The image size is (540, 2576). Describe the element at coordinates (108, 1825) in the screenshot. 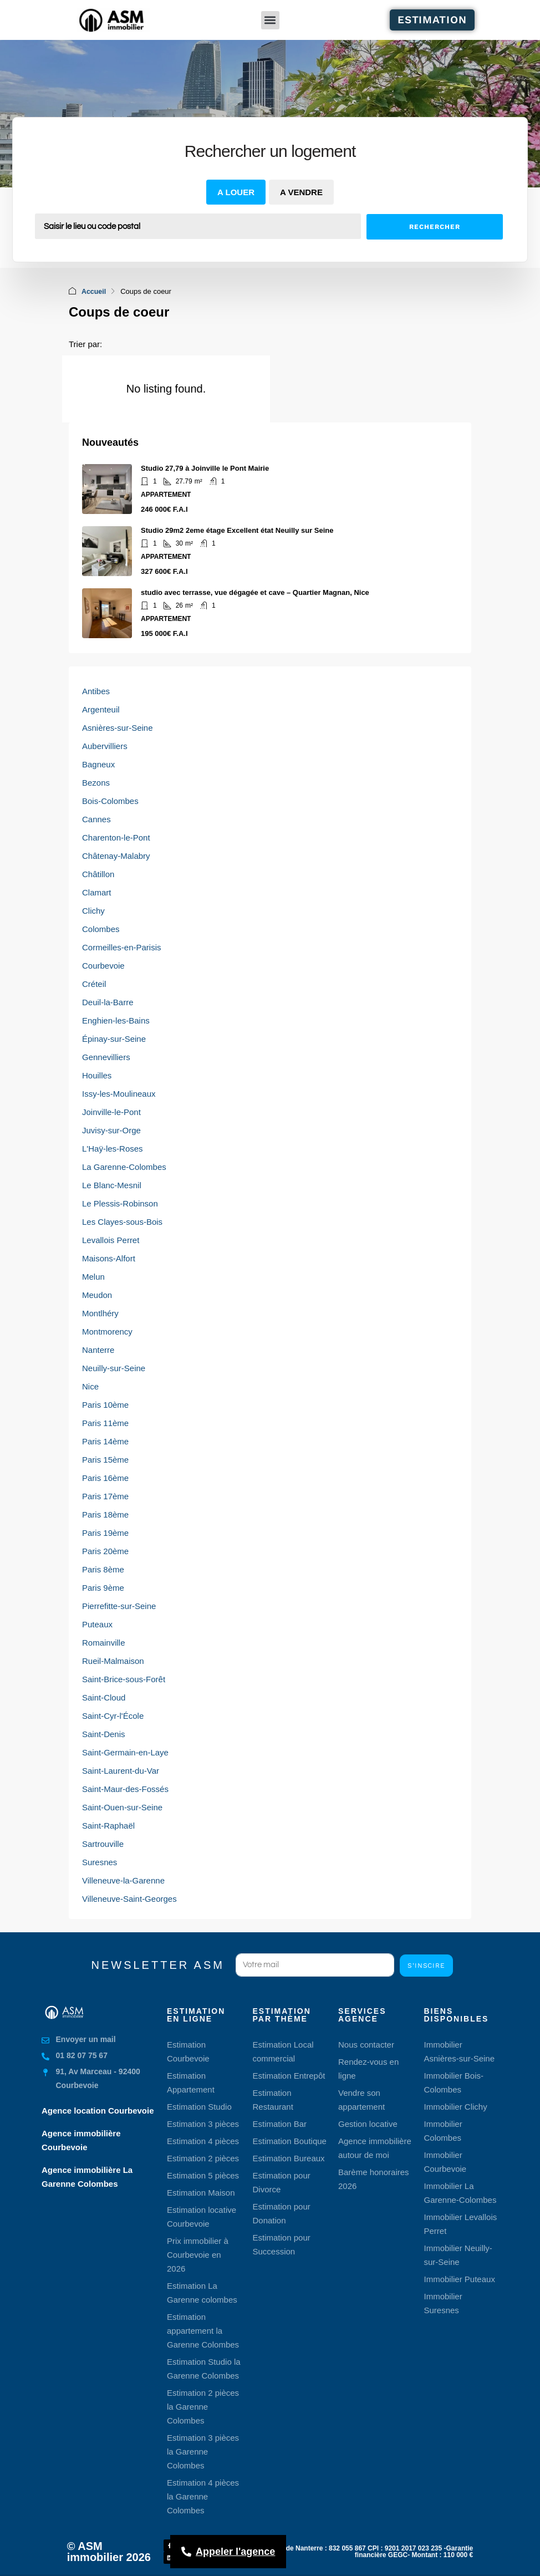

I see `Saint-Raphaël` at that location.